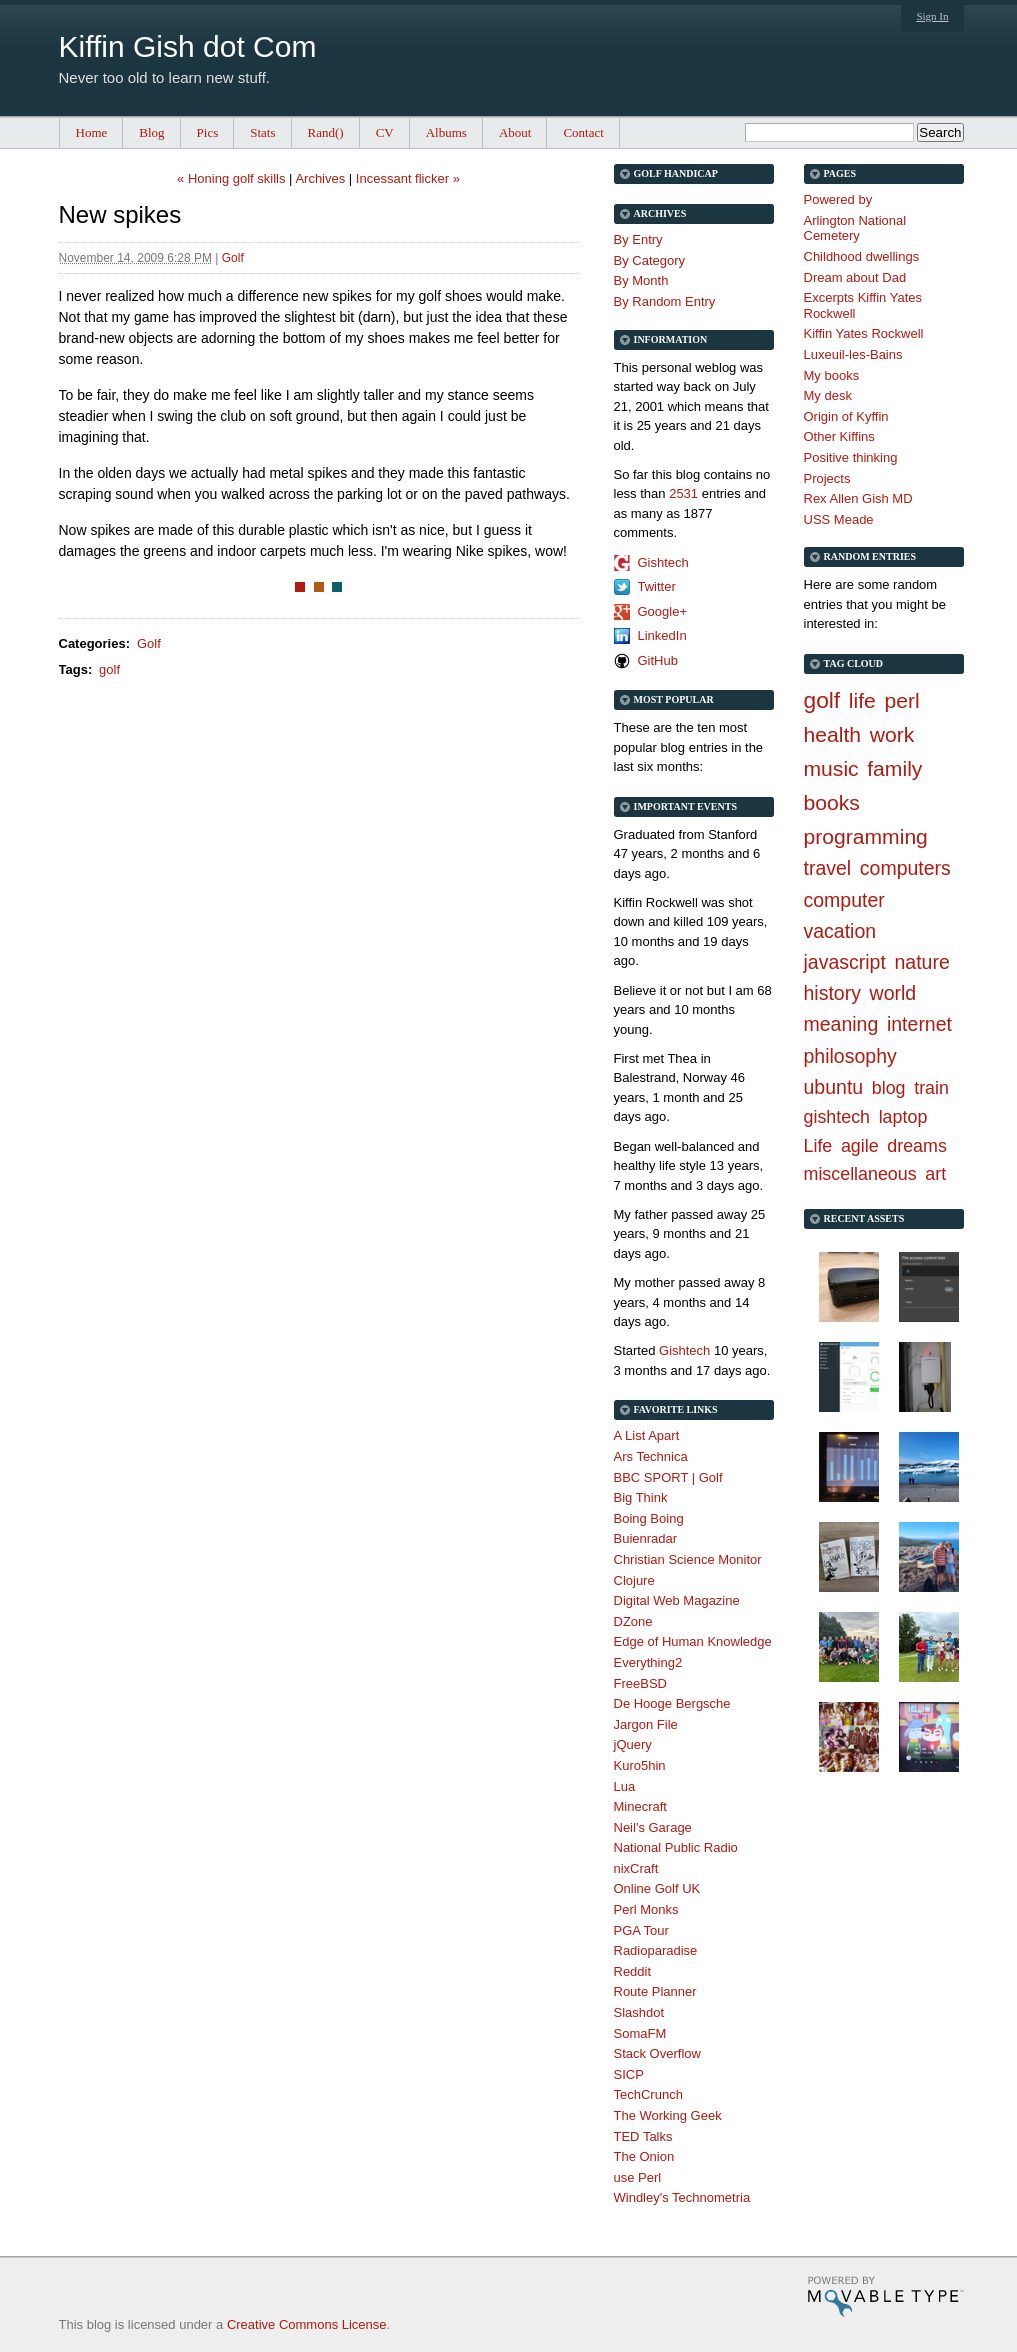 Image resolution: width=1017 pixels, height=2352 pixels. I want to click on use Perl, so click(638, 2177).